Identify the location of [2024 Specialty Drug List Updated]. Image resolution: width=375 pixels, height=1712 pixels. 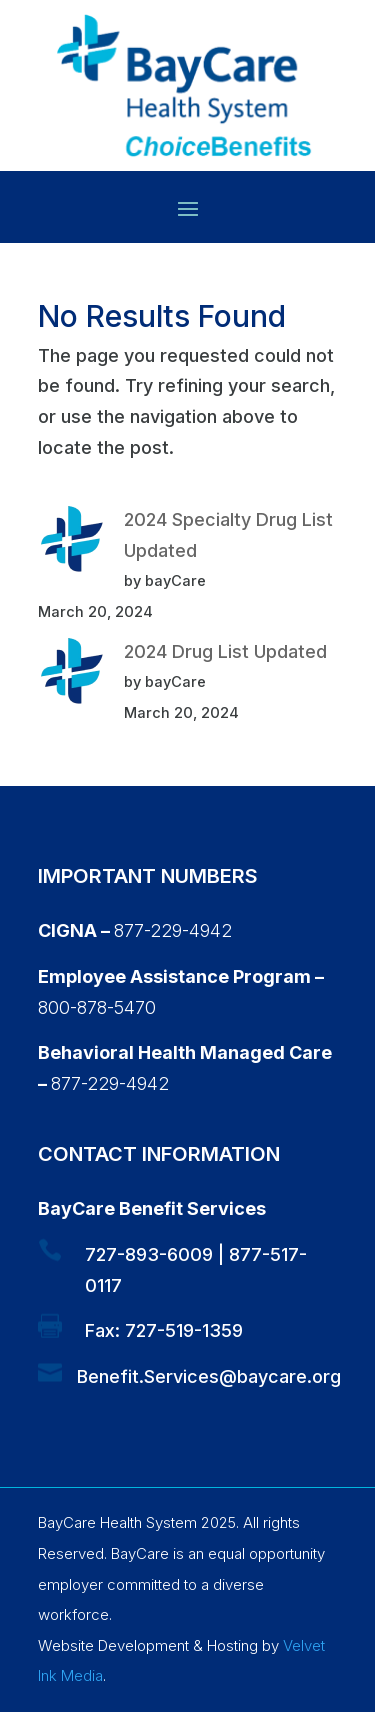
(72, 544).